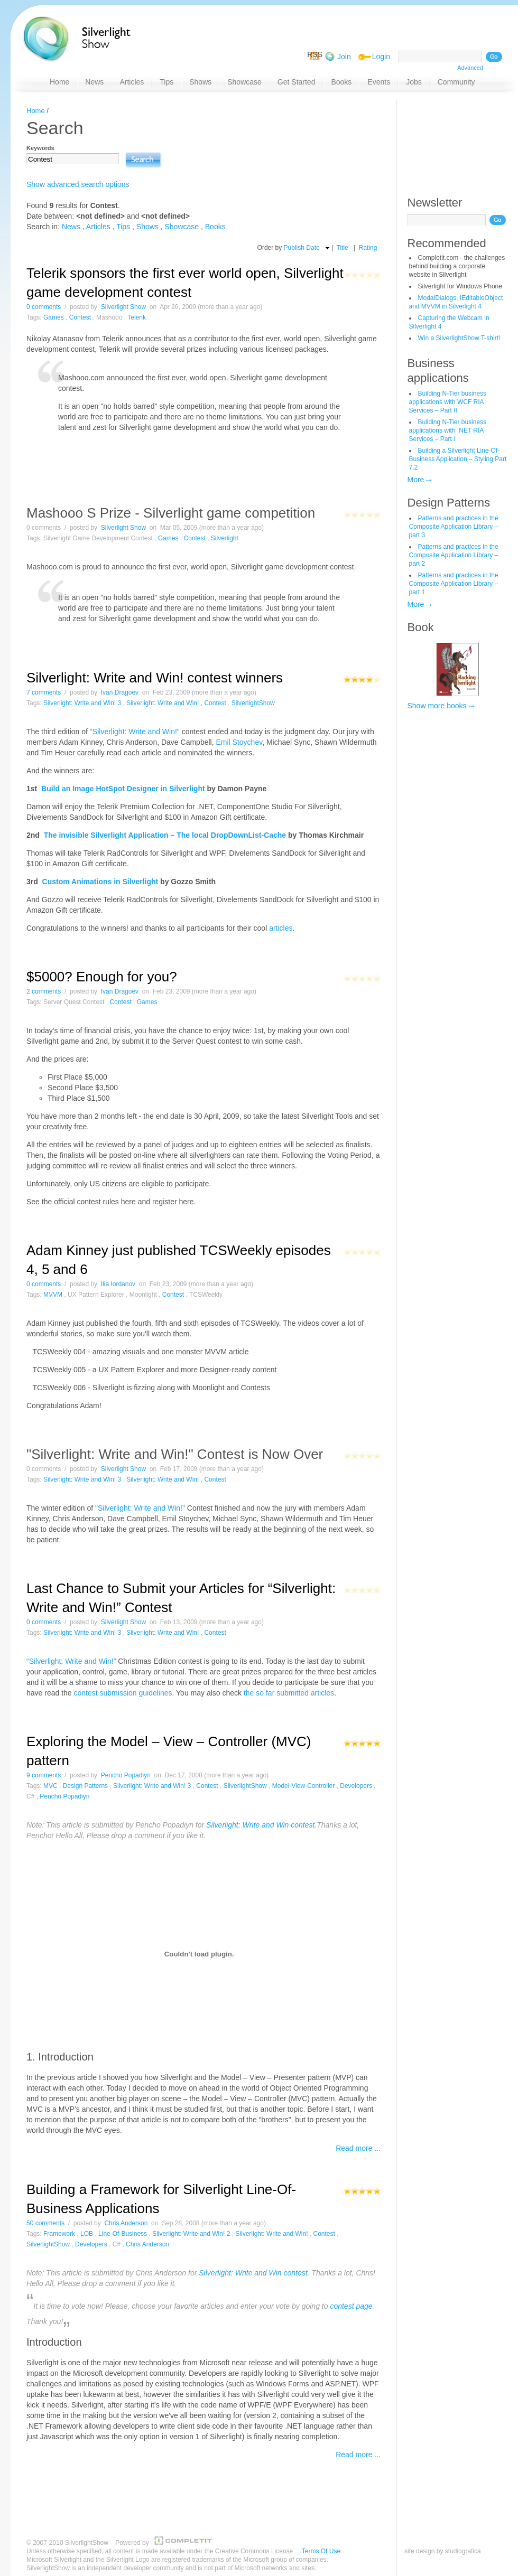  I want to click on Join, so click(344, 56).